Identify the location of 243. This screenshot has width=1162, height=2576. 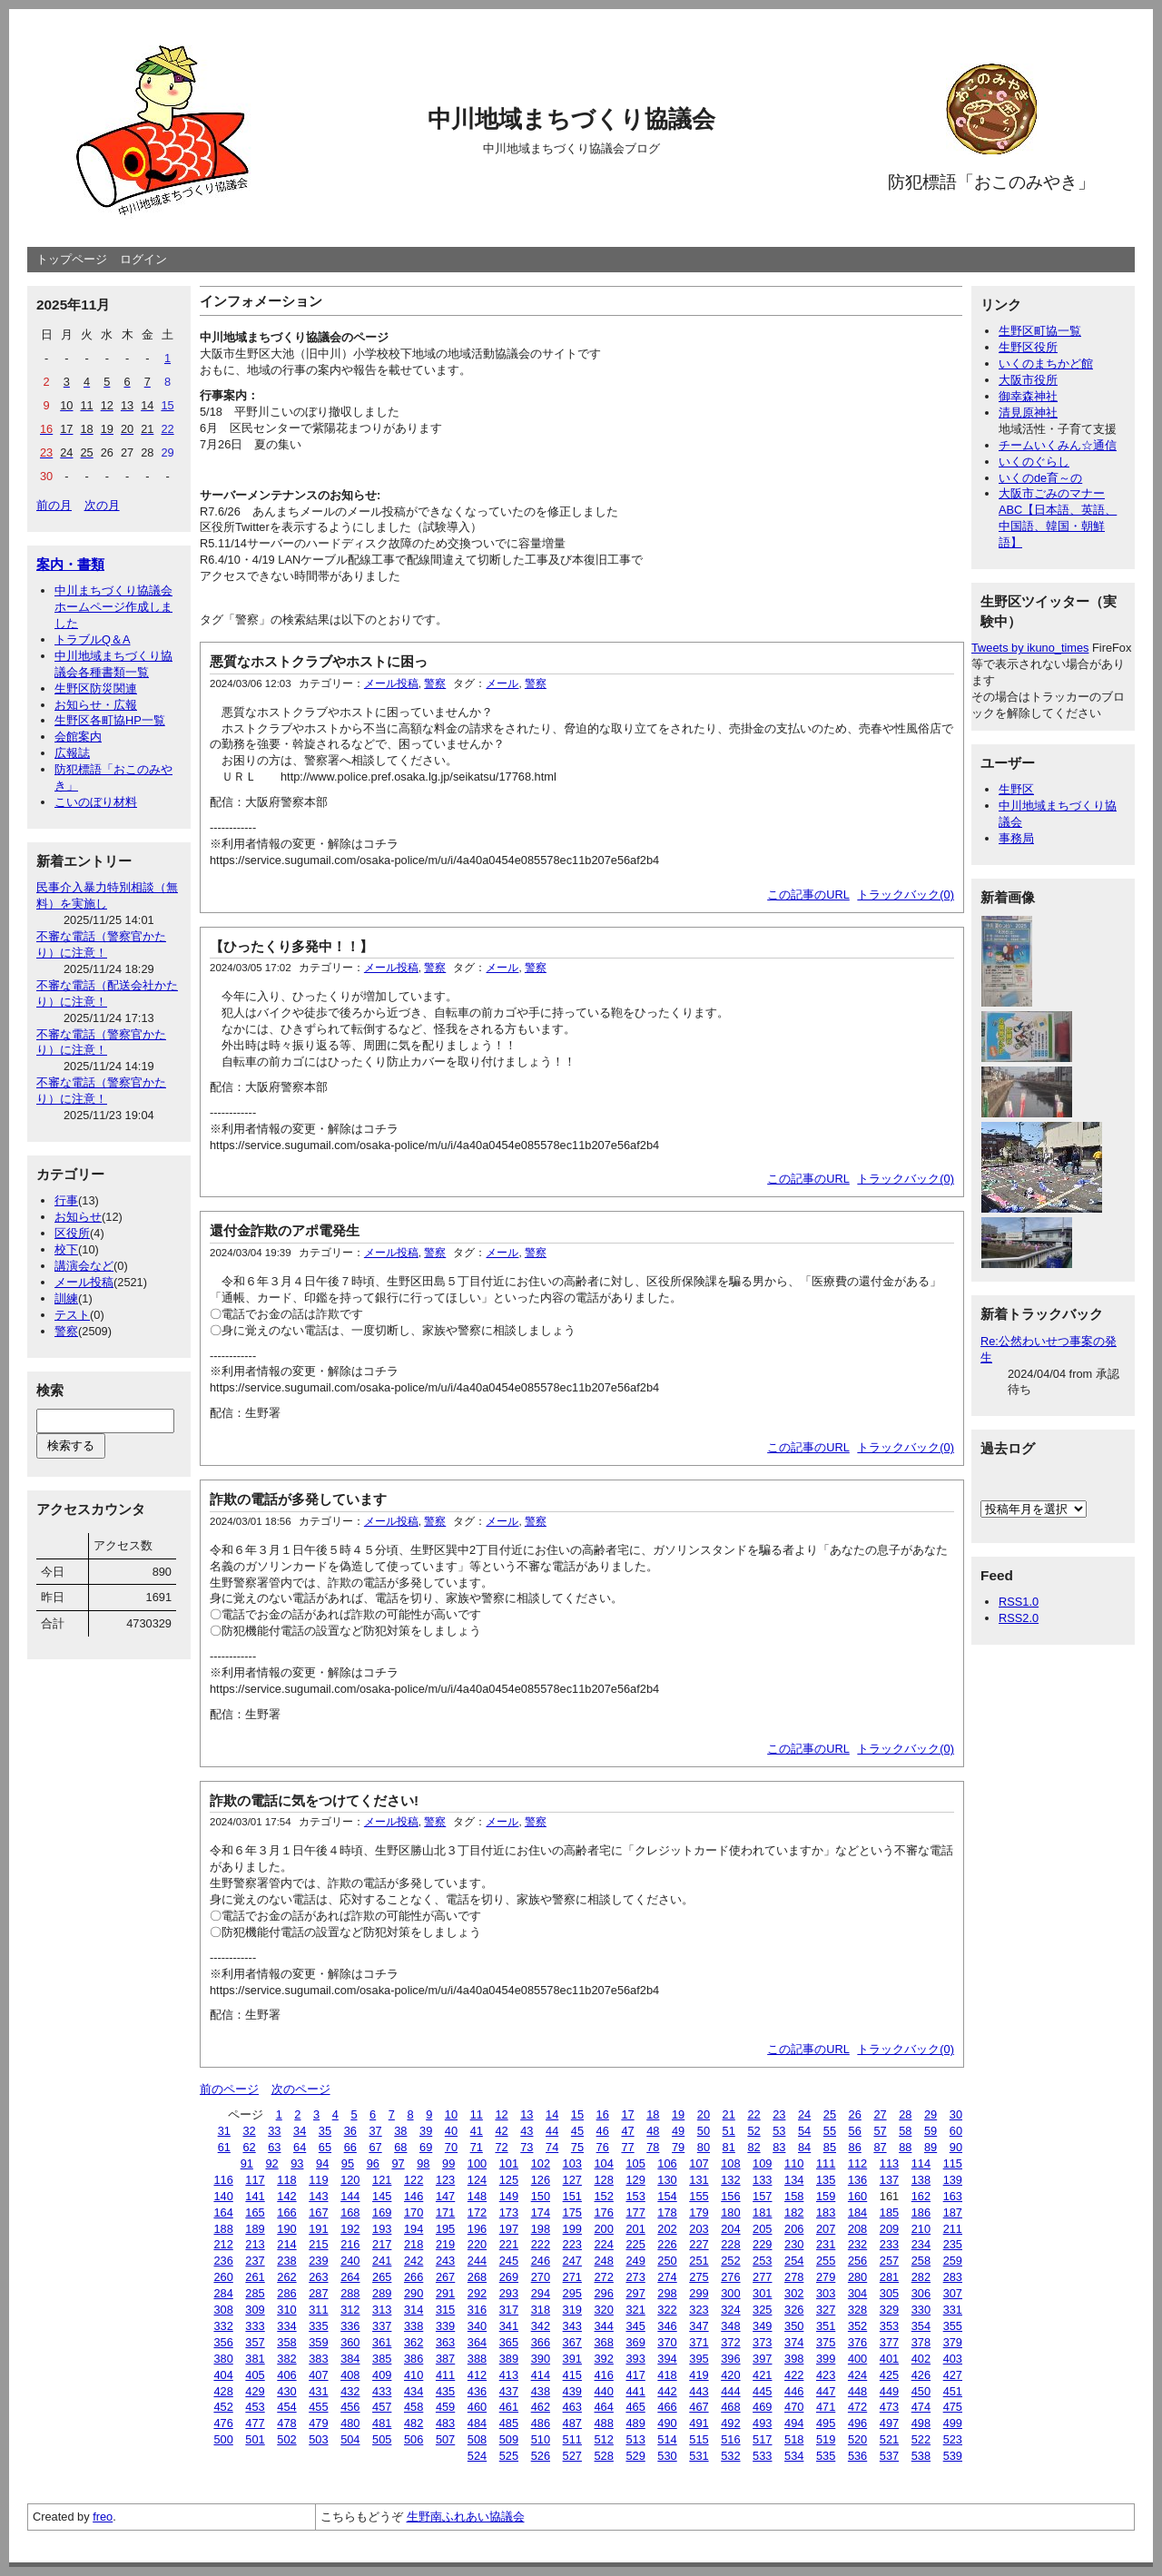
(445, 2260).